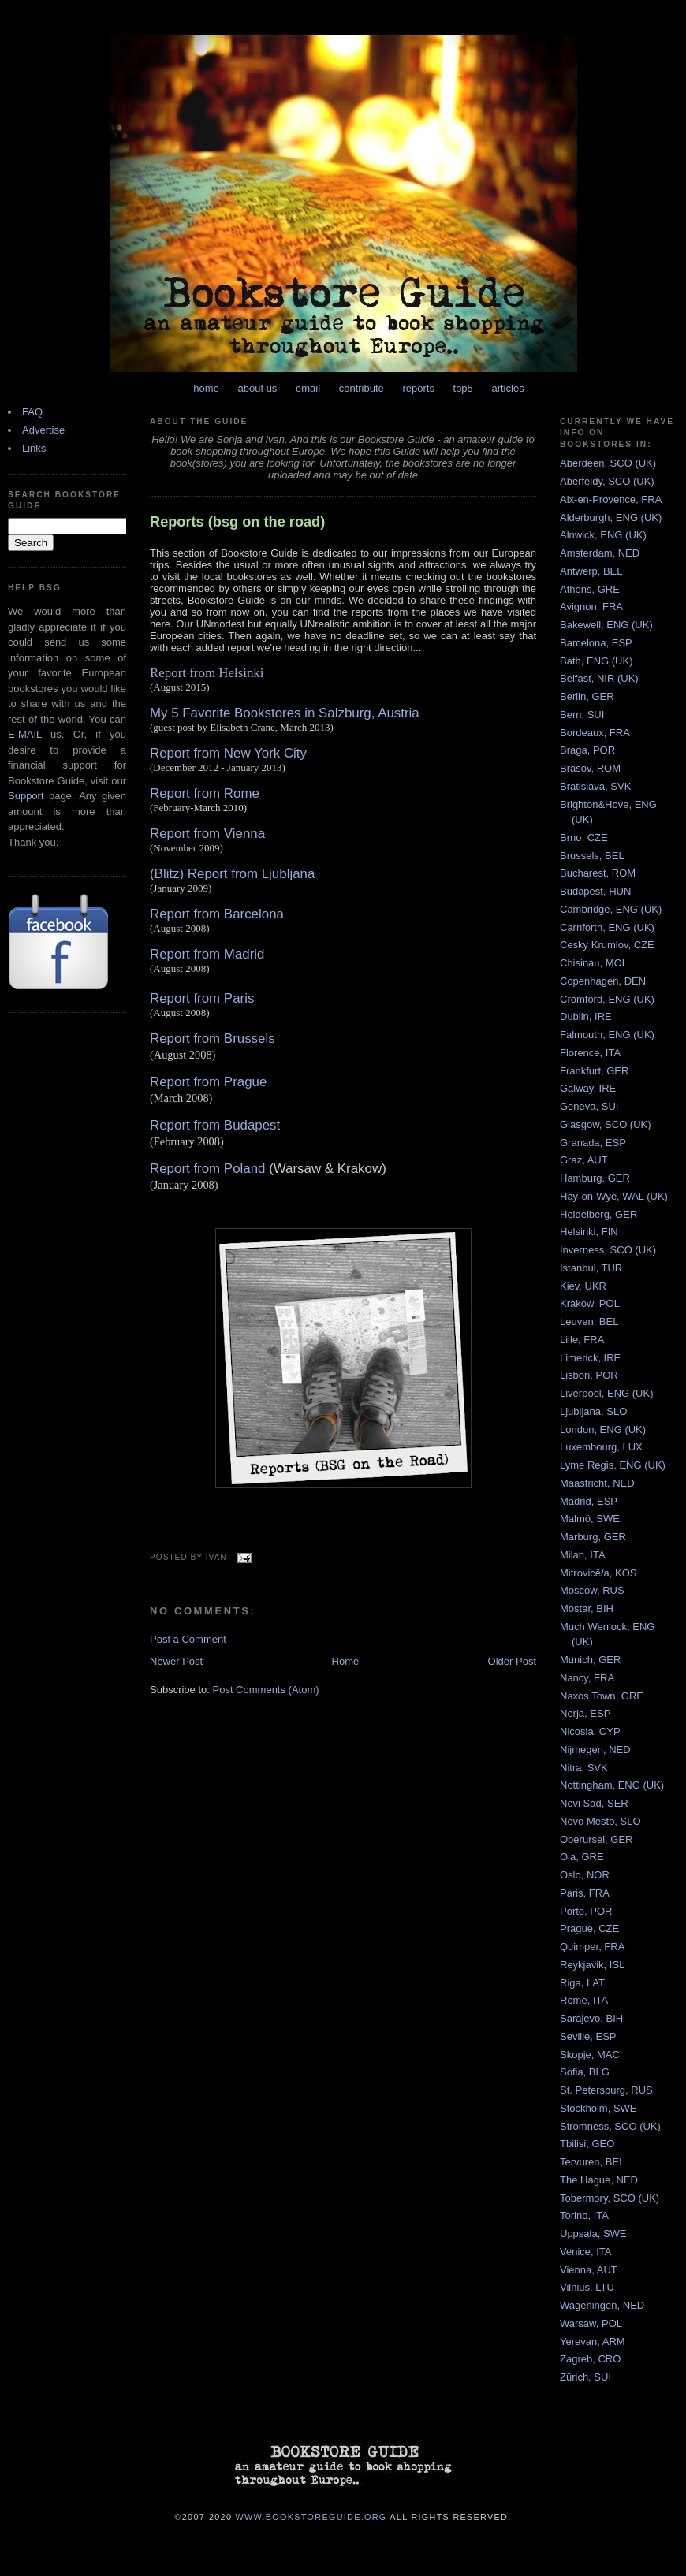  I want to click on London, ENG (UK), so click(603, 1429).